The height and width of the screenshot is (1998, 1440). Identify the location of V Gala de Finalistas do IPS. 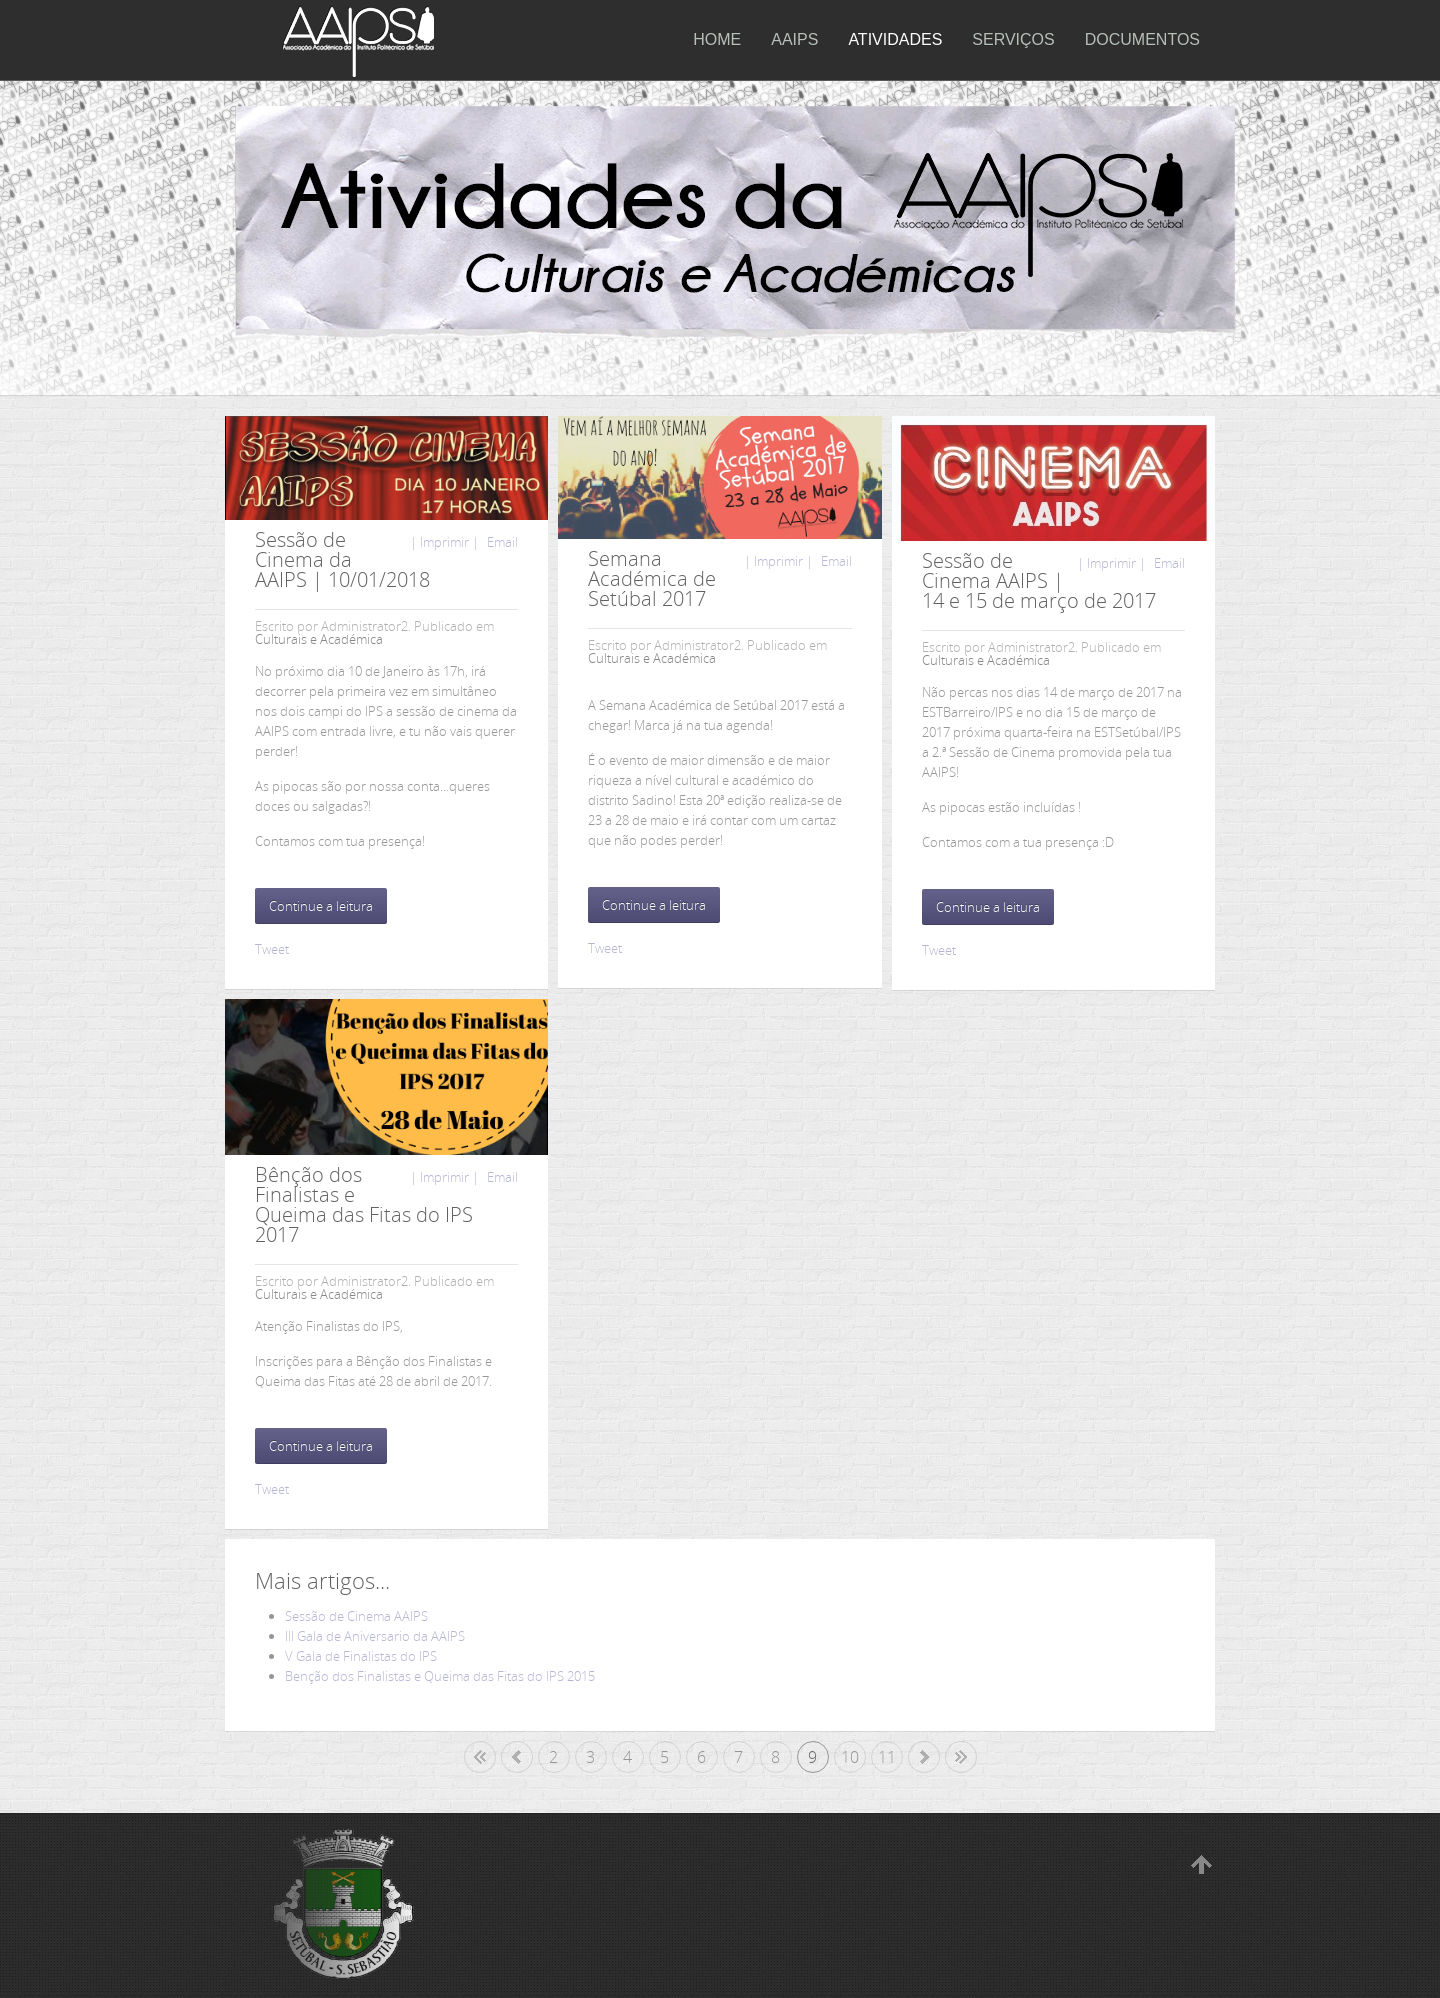
(361, 1656).